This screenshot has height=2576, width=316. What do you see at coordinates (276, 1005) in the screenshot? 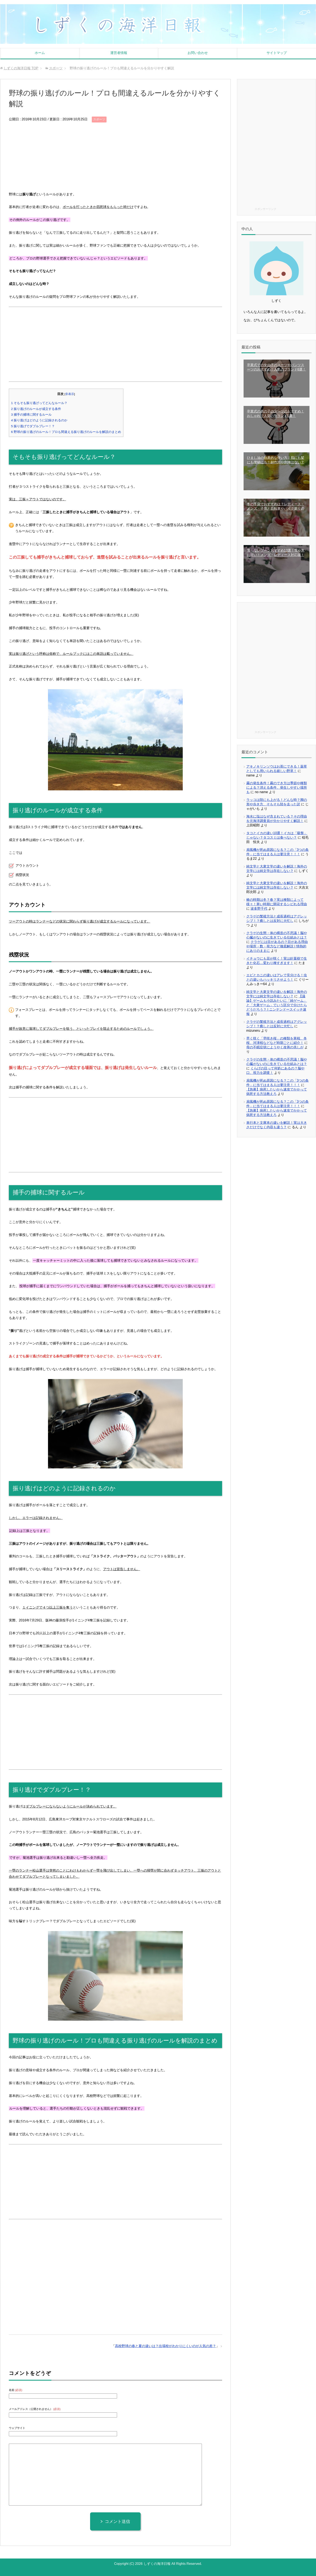
I see `【議論】ゲームも小説みたいに「純ゲーム」と「大衆ゲーム」ていう区分で分けたらどうだろう？ | ニンテンドースイッチ速報` at bounding box center [276, 1005].